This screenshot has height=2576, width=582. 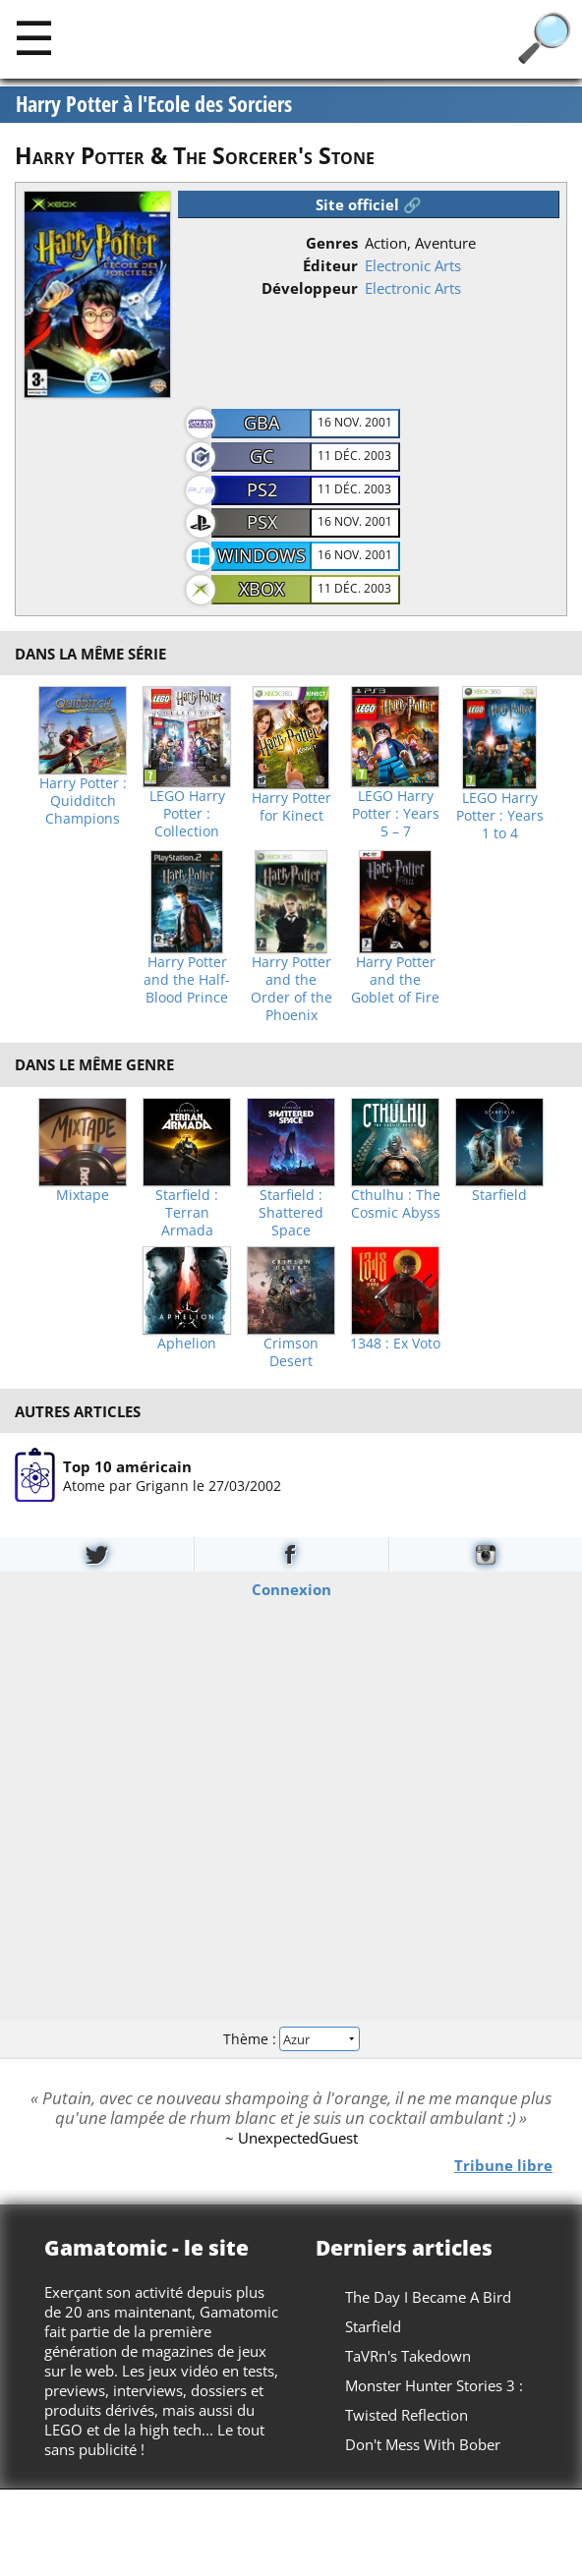 What do you see at coordinates (369, 204) in the screenshot?
I see `Site officiel 🔗` at bounding box center [369, 204].